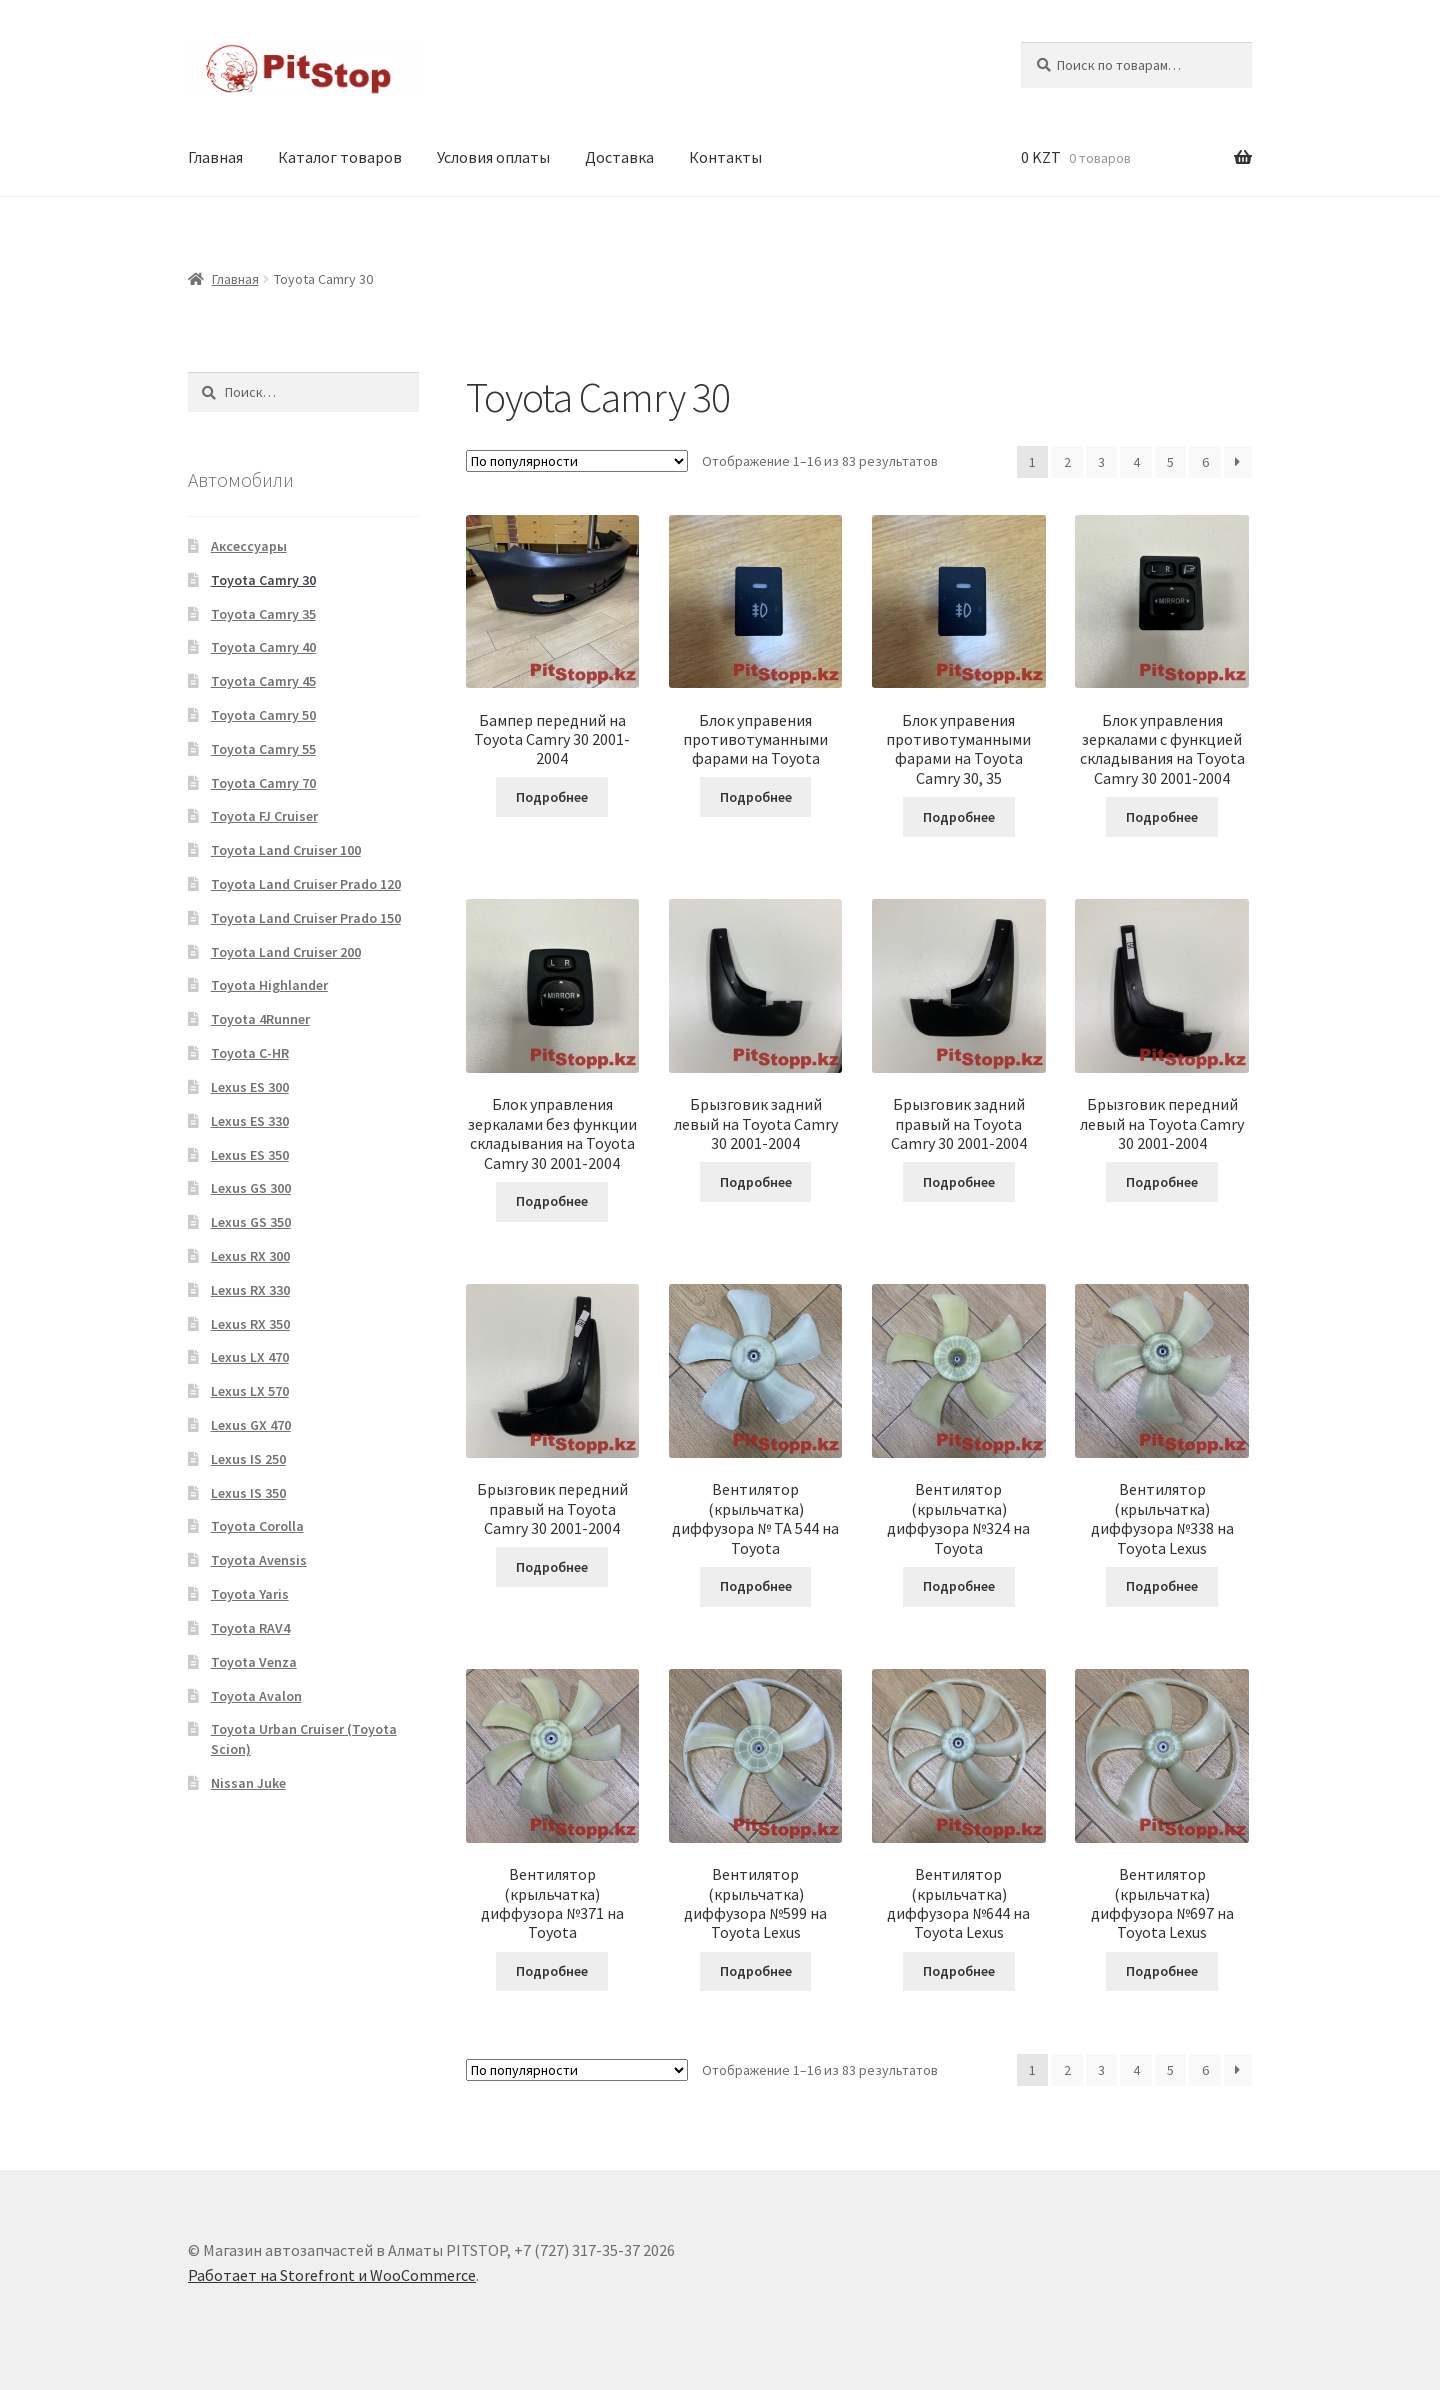 This screenshot has width=1440, height=2390. Describe the element at coordinates (256, 1696) in the screenshot. I see `Toyota Avalon` at that location.